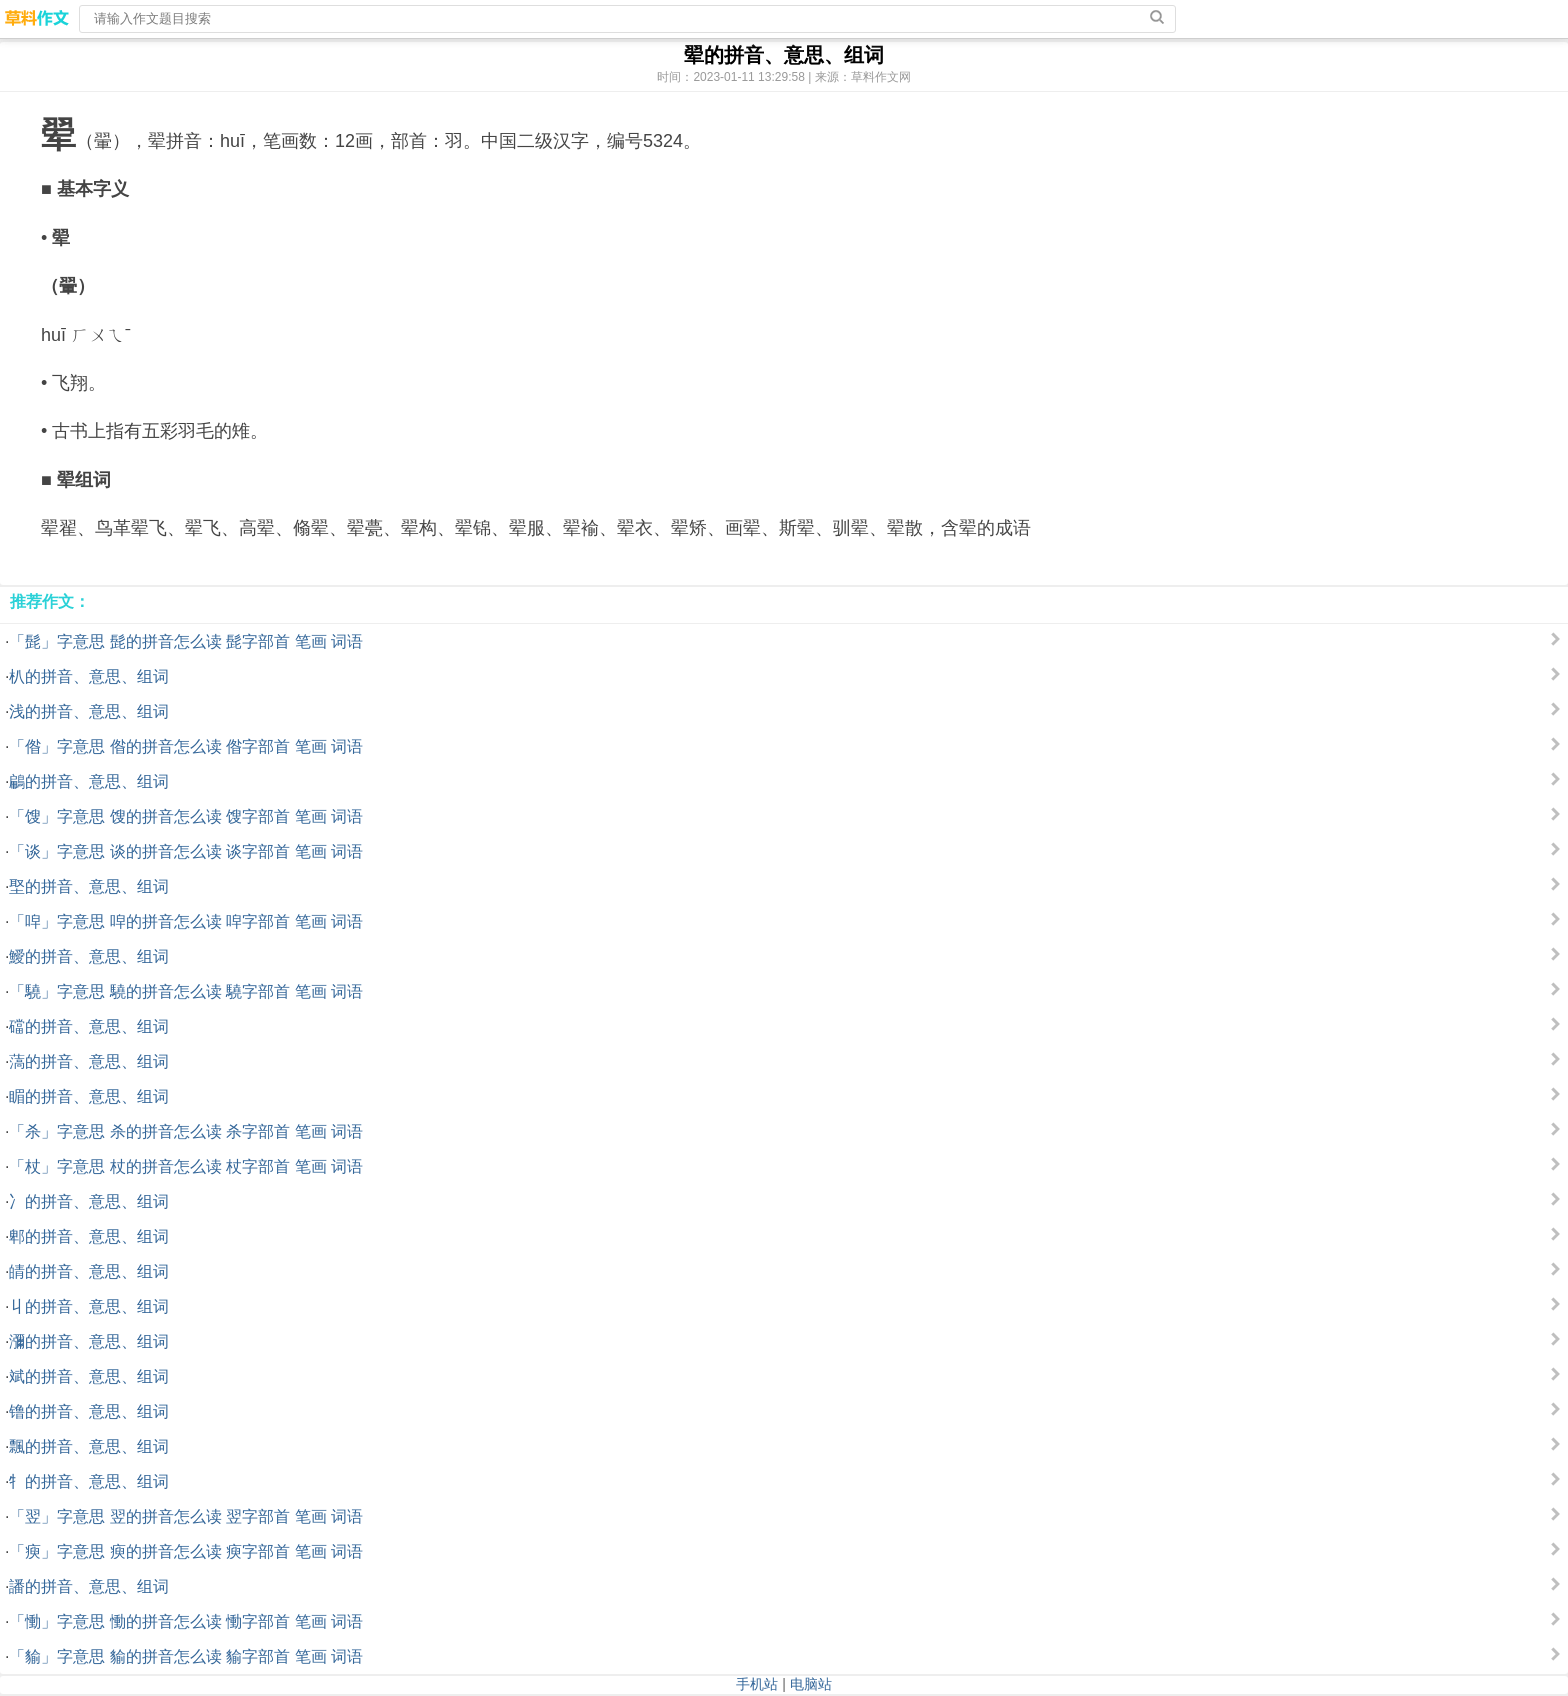 Image resolution: width=1568 pixels, height=1696 pixels. Describe the element at coordinates (89, 1411) in the screenshot. I see `镥的拼音、意思、组词` at that location.